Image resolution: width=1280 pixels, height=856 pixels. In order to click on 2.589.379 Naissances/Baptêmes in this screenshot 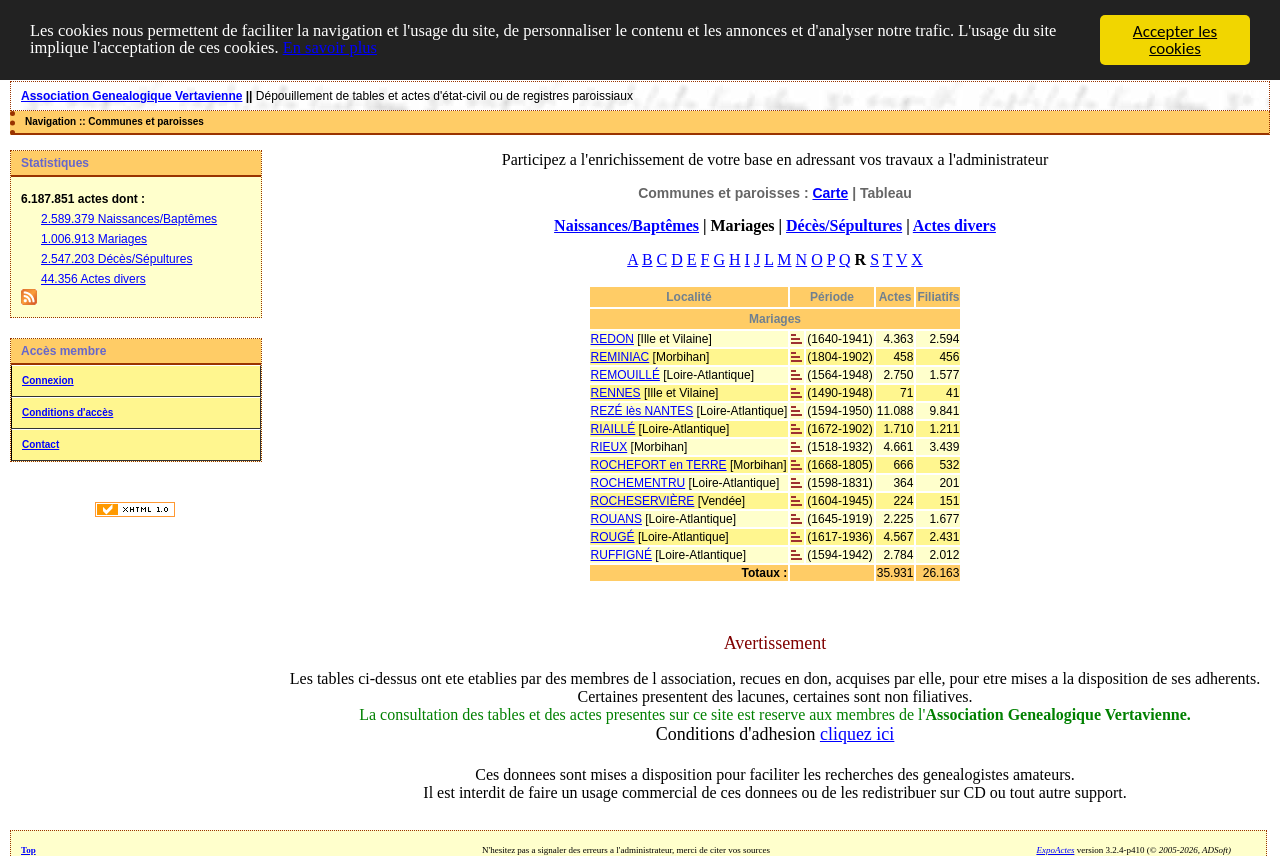, I will do `click(129, 219)`.